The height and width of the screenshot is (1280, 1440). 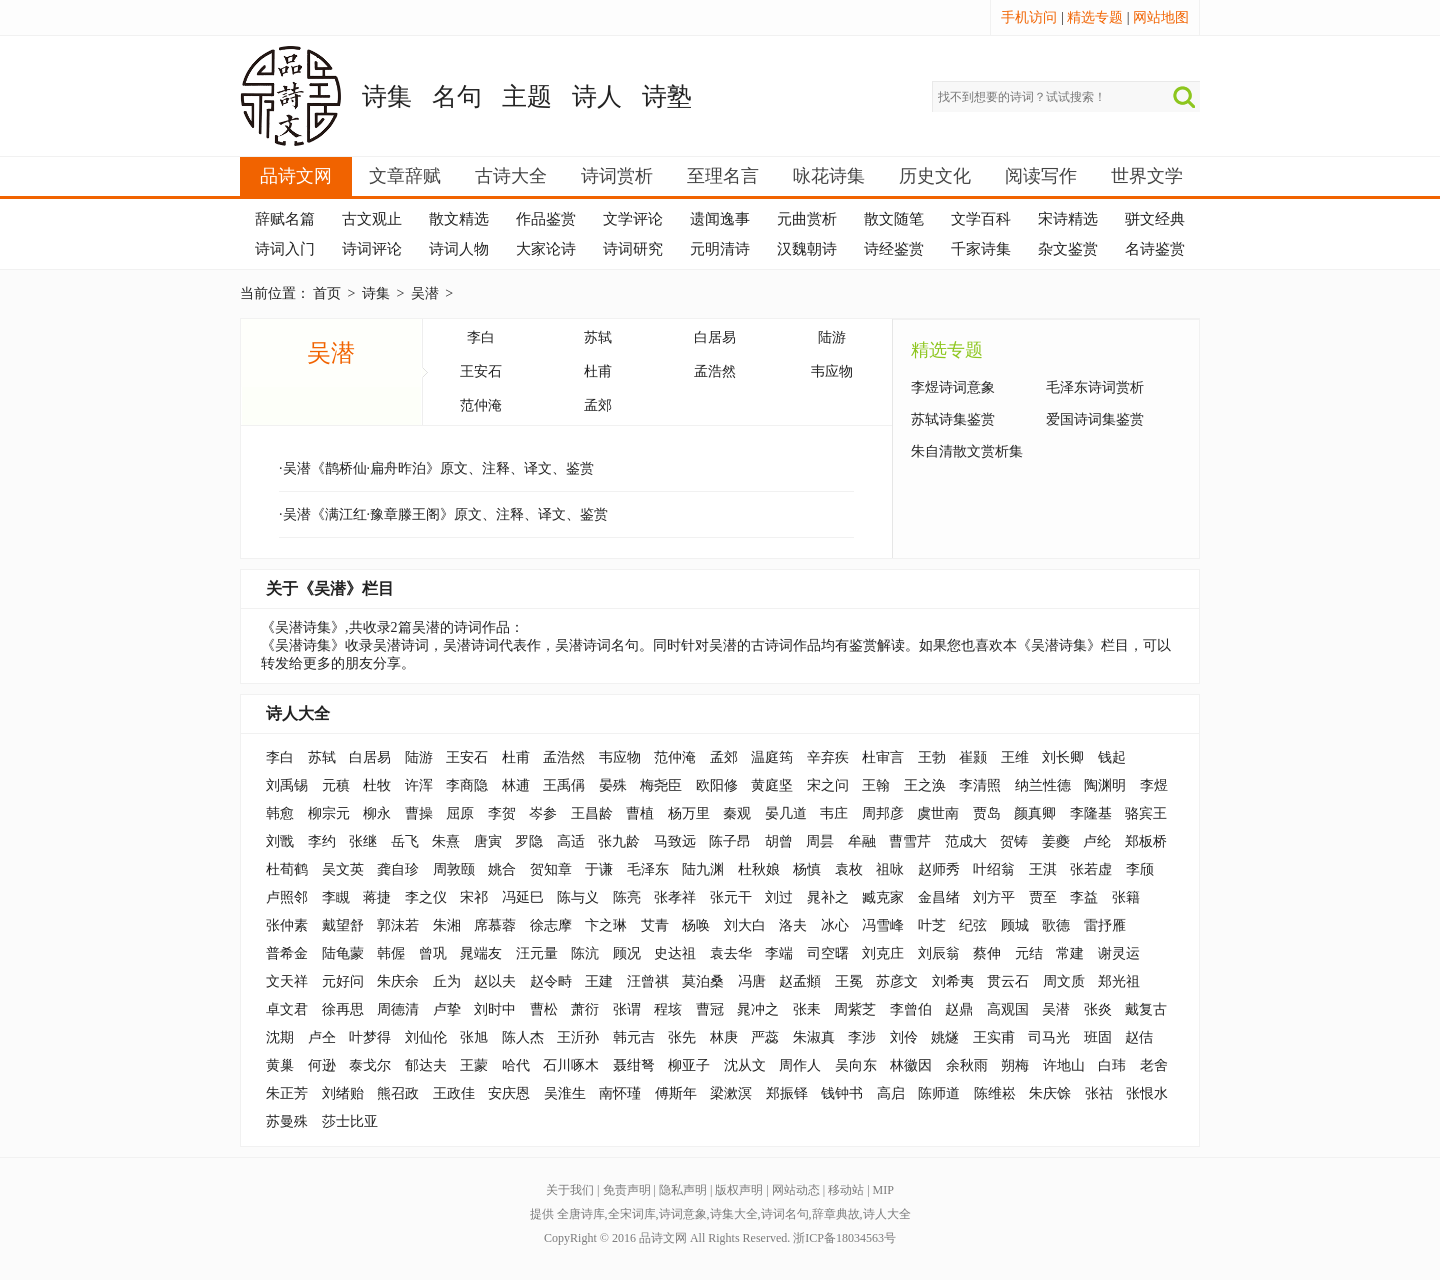 What do you see at coordinates (537, 953) in the screenshot?
I see `汪元量` at bounding box center [537, 953].